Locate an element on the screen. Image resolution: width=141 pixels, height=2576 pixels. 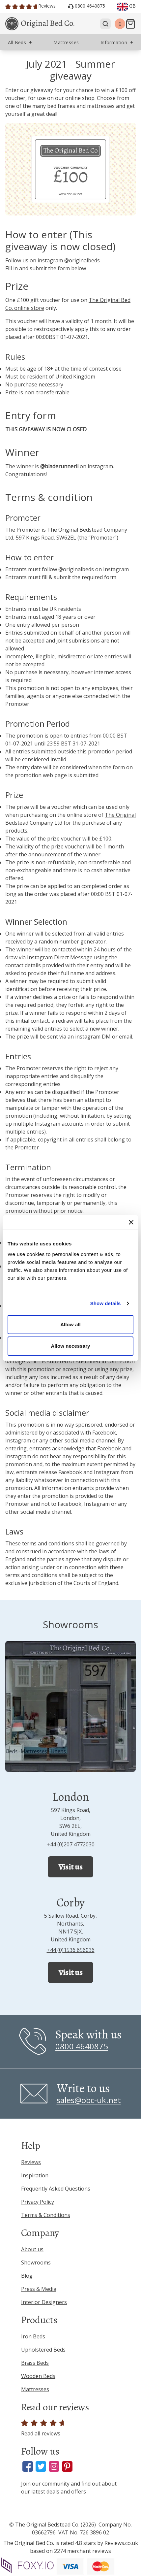
About us is located at coordinates (32, 2249).